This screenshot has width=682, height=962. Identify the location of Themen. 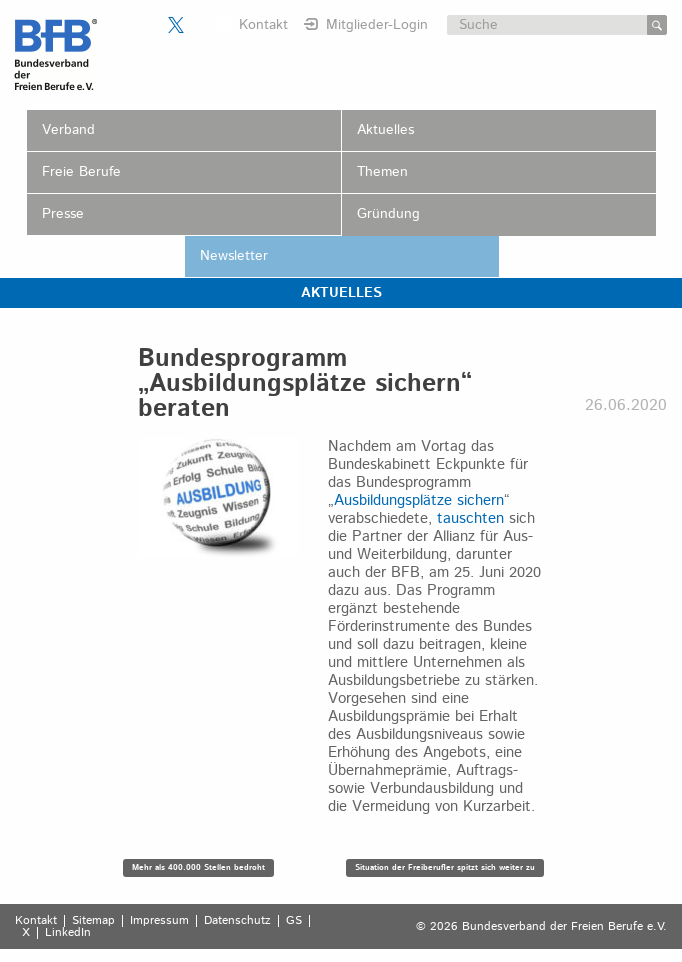
(382, 172).